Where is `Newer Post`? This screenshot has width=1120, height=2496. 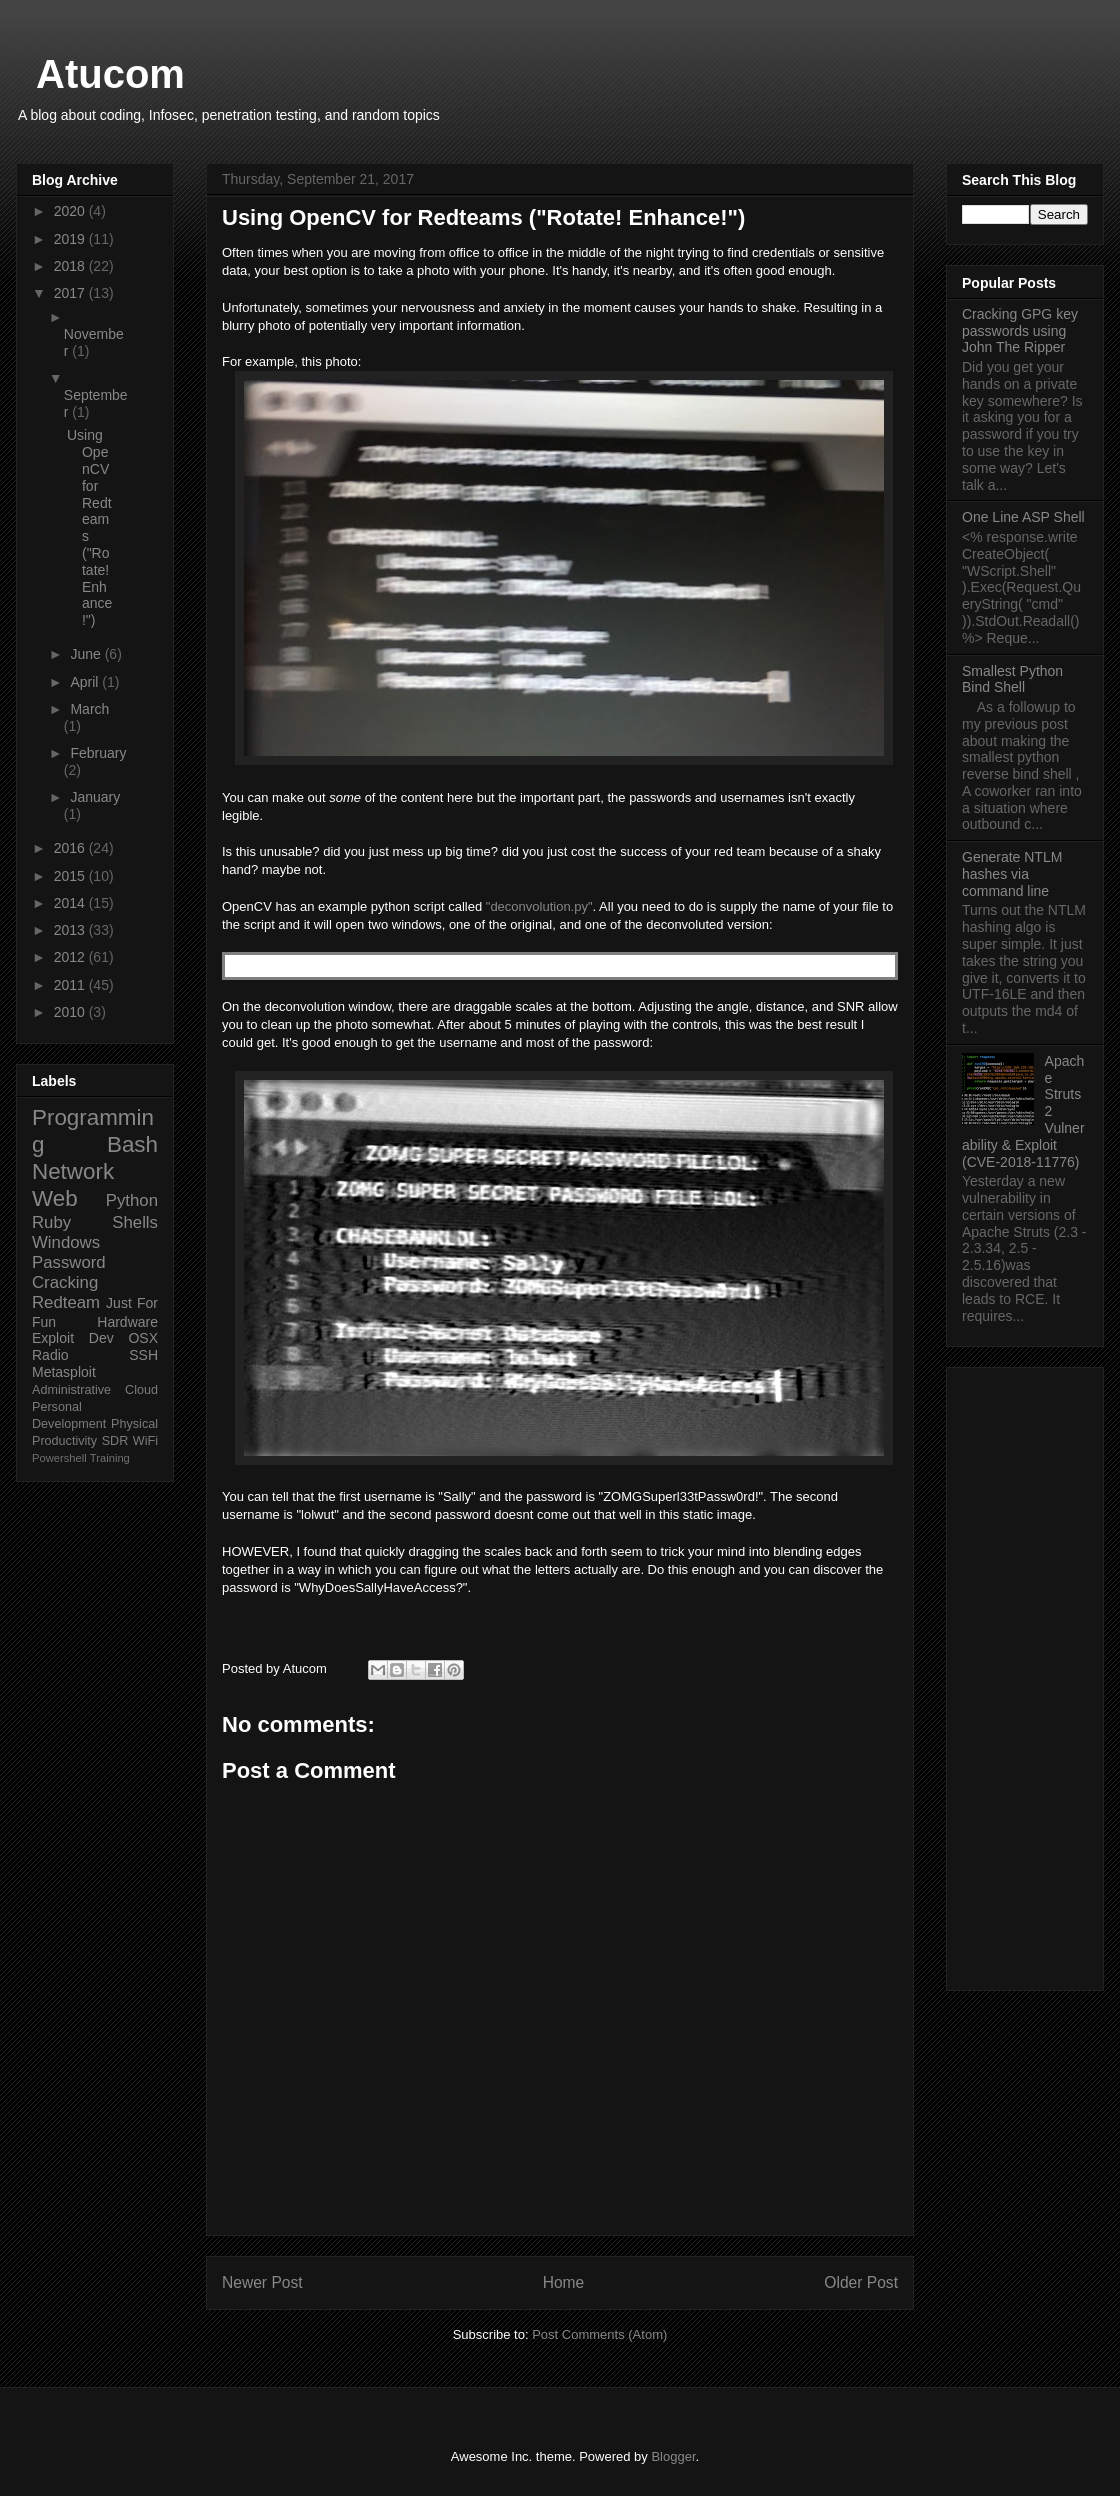 Newer Post is located at coordinates (262, 2282).